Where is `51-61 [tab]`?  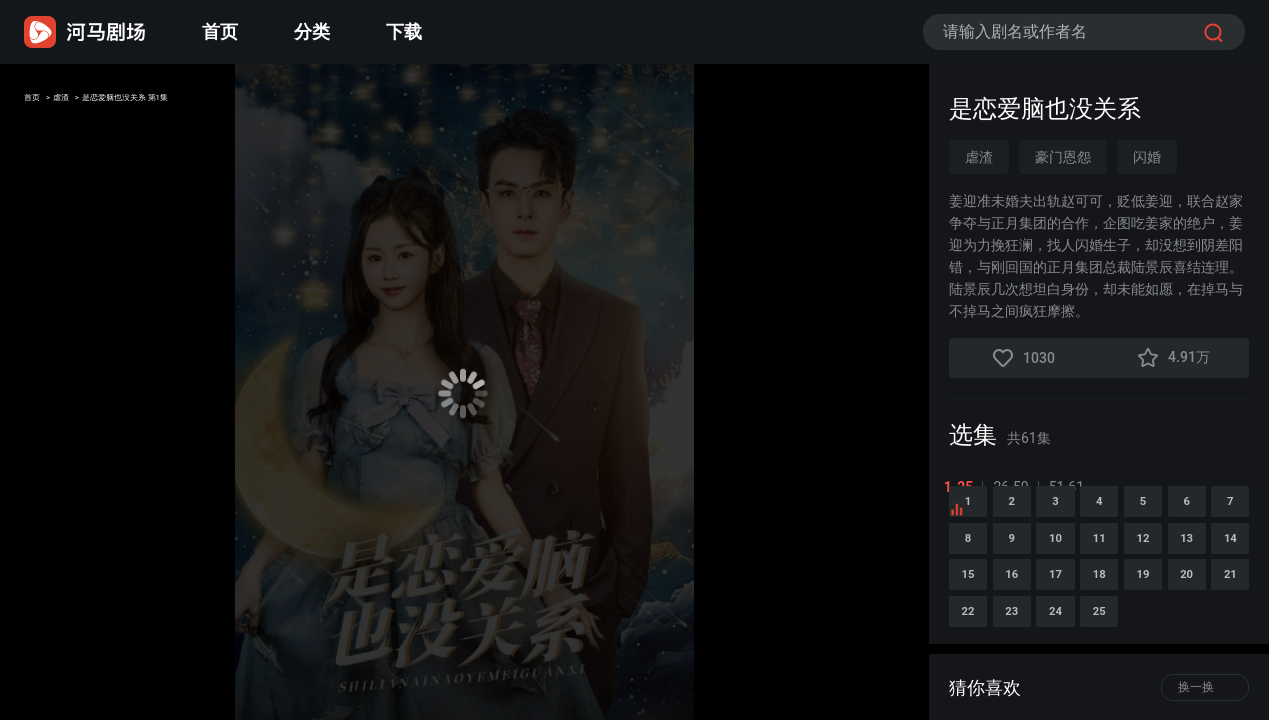 51-61 [tab] is located at coordinates (1071, 487).